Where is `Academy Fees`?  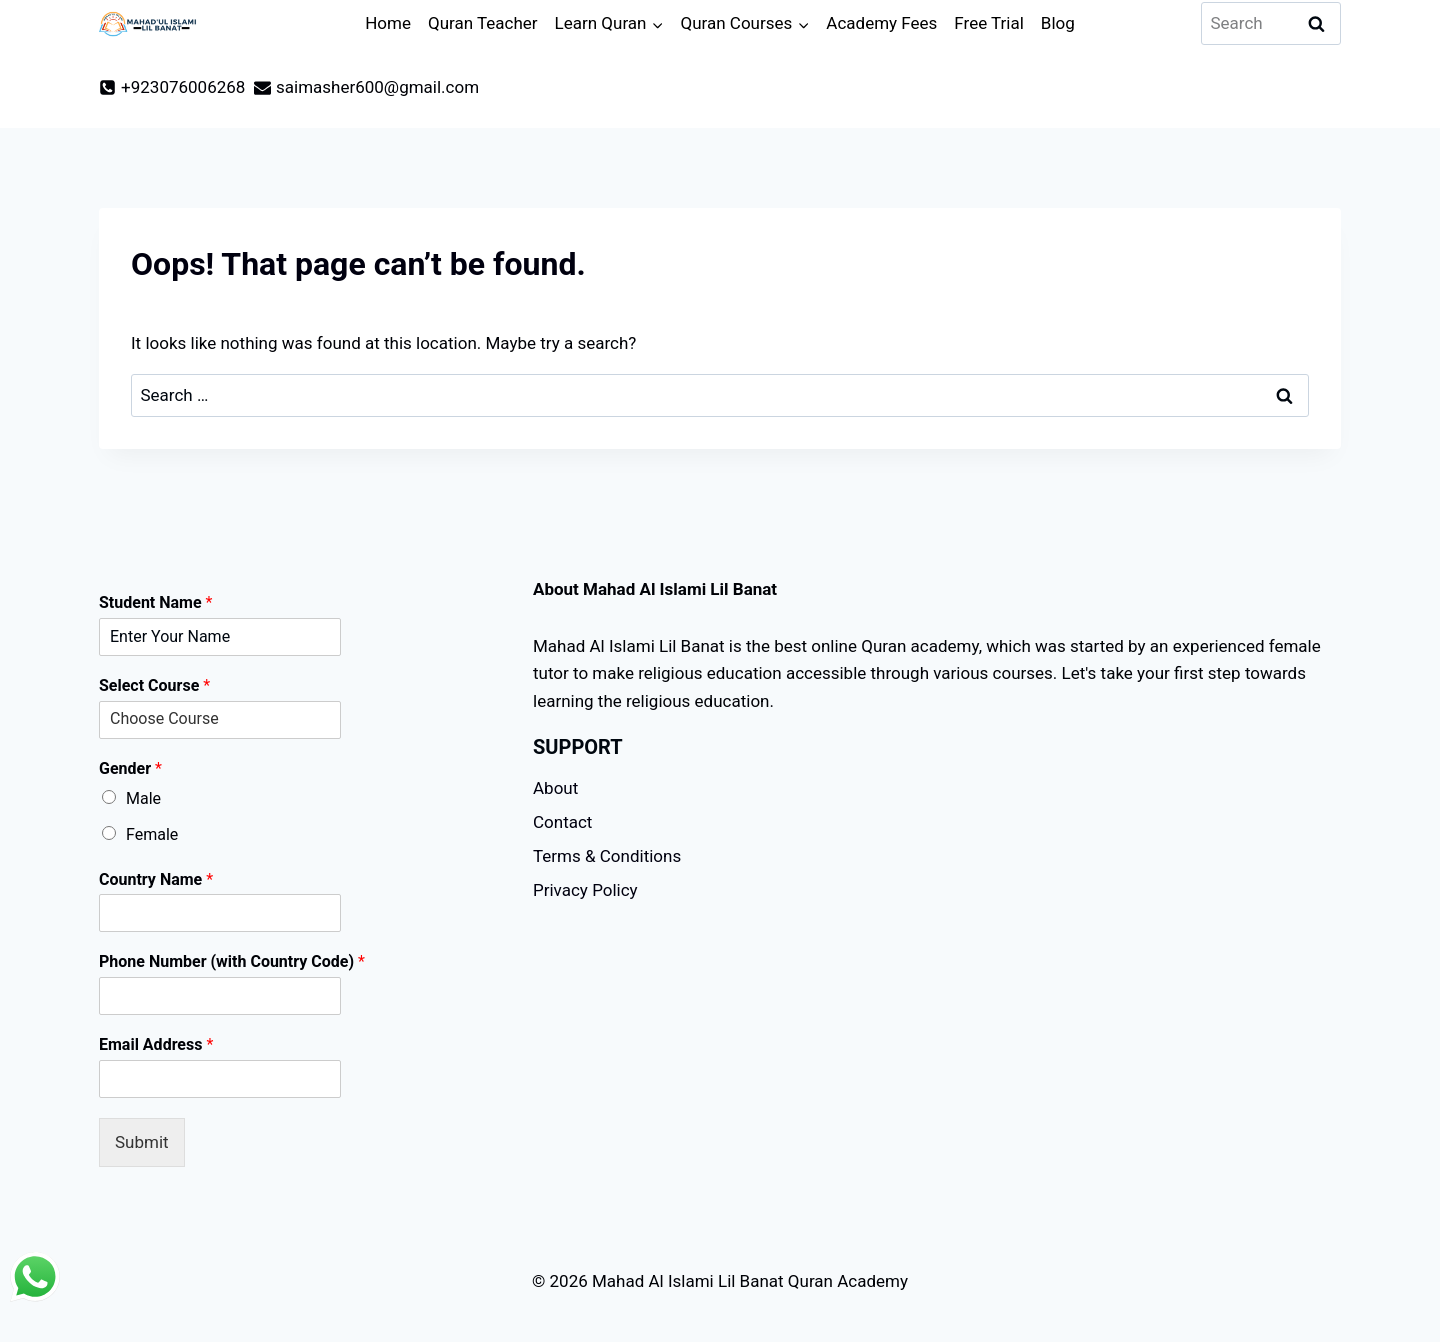
Academy Fees is located at coordinates (881, 23).